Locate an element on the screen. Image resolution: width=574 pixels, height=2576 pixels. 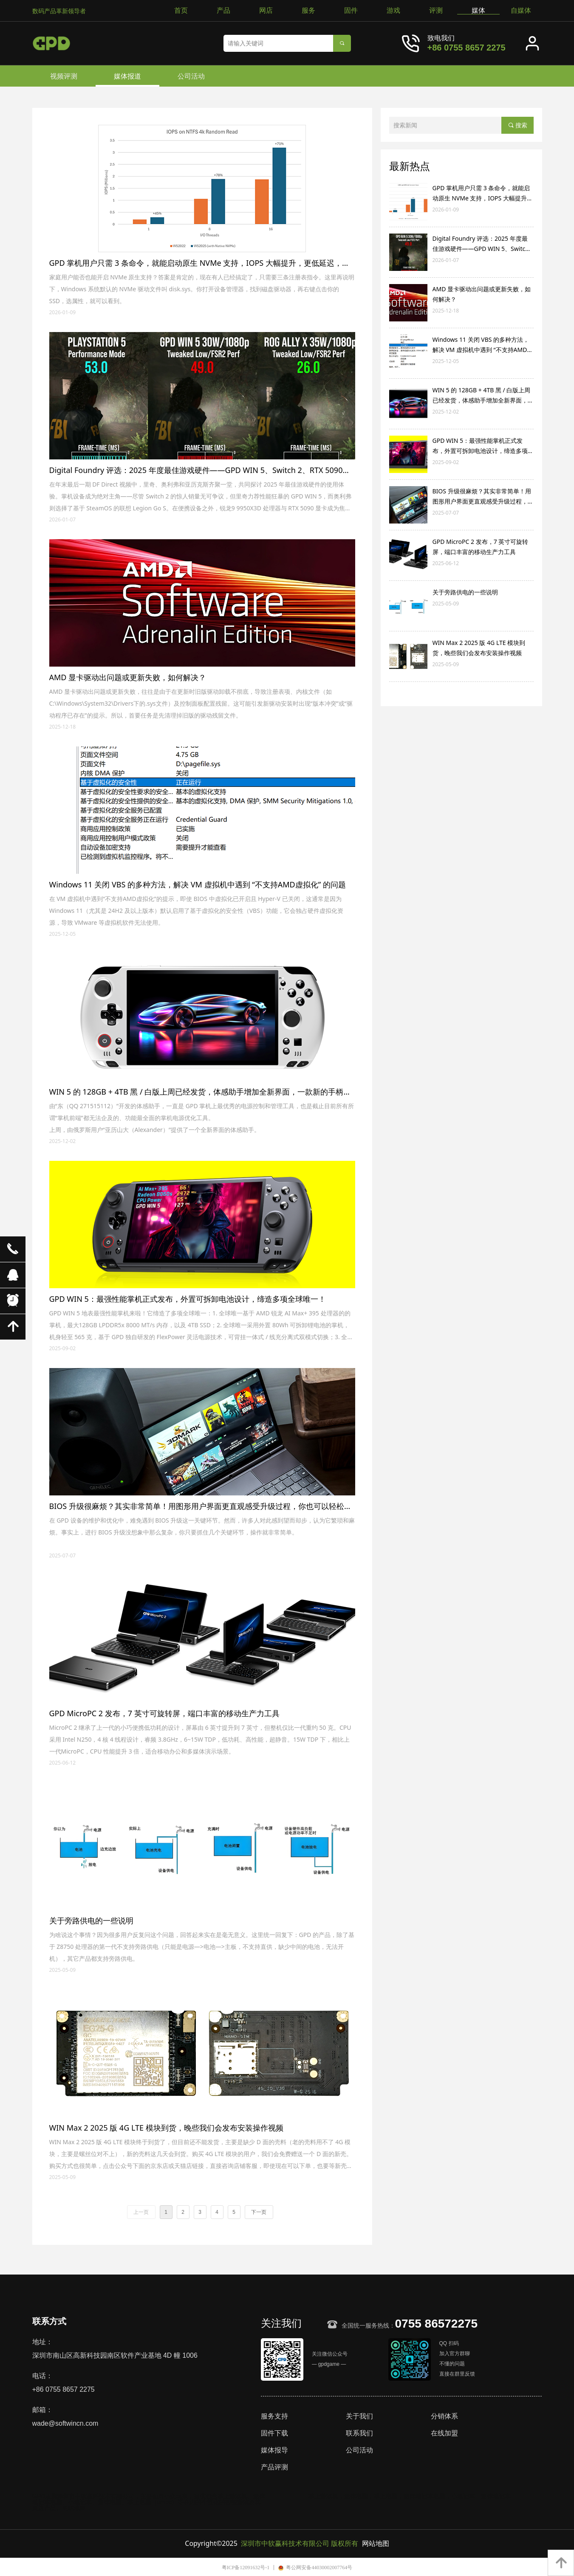
GPD MicroPC 2 发布，7 英寸可旋转屏，端口丰富的移动生产力工具 is located at coordinates (481, 547).